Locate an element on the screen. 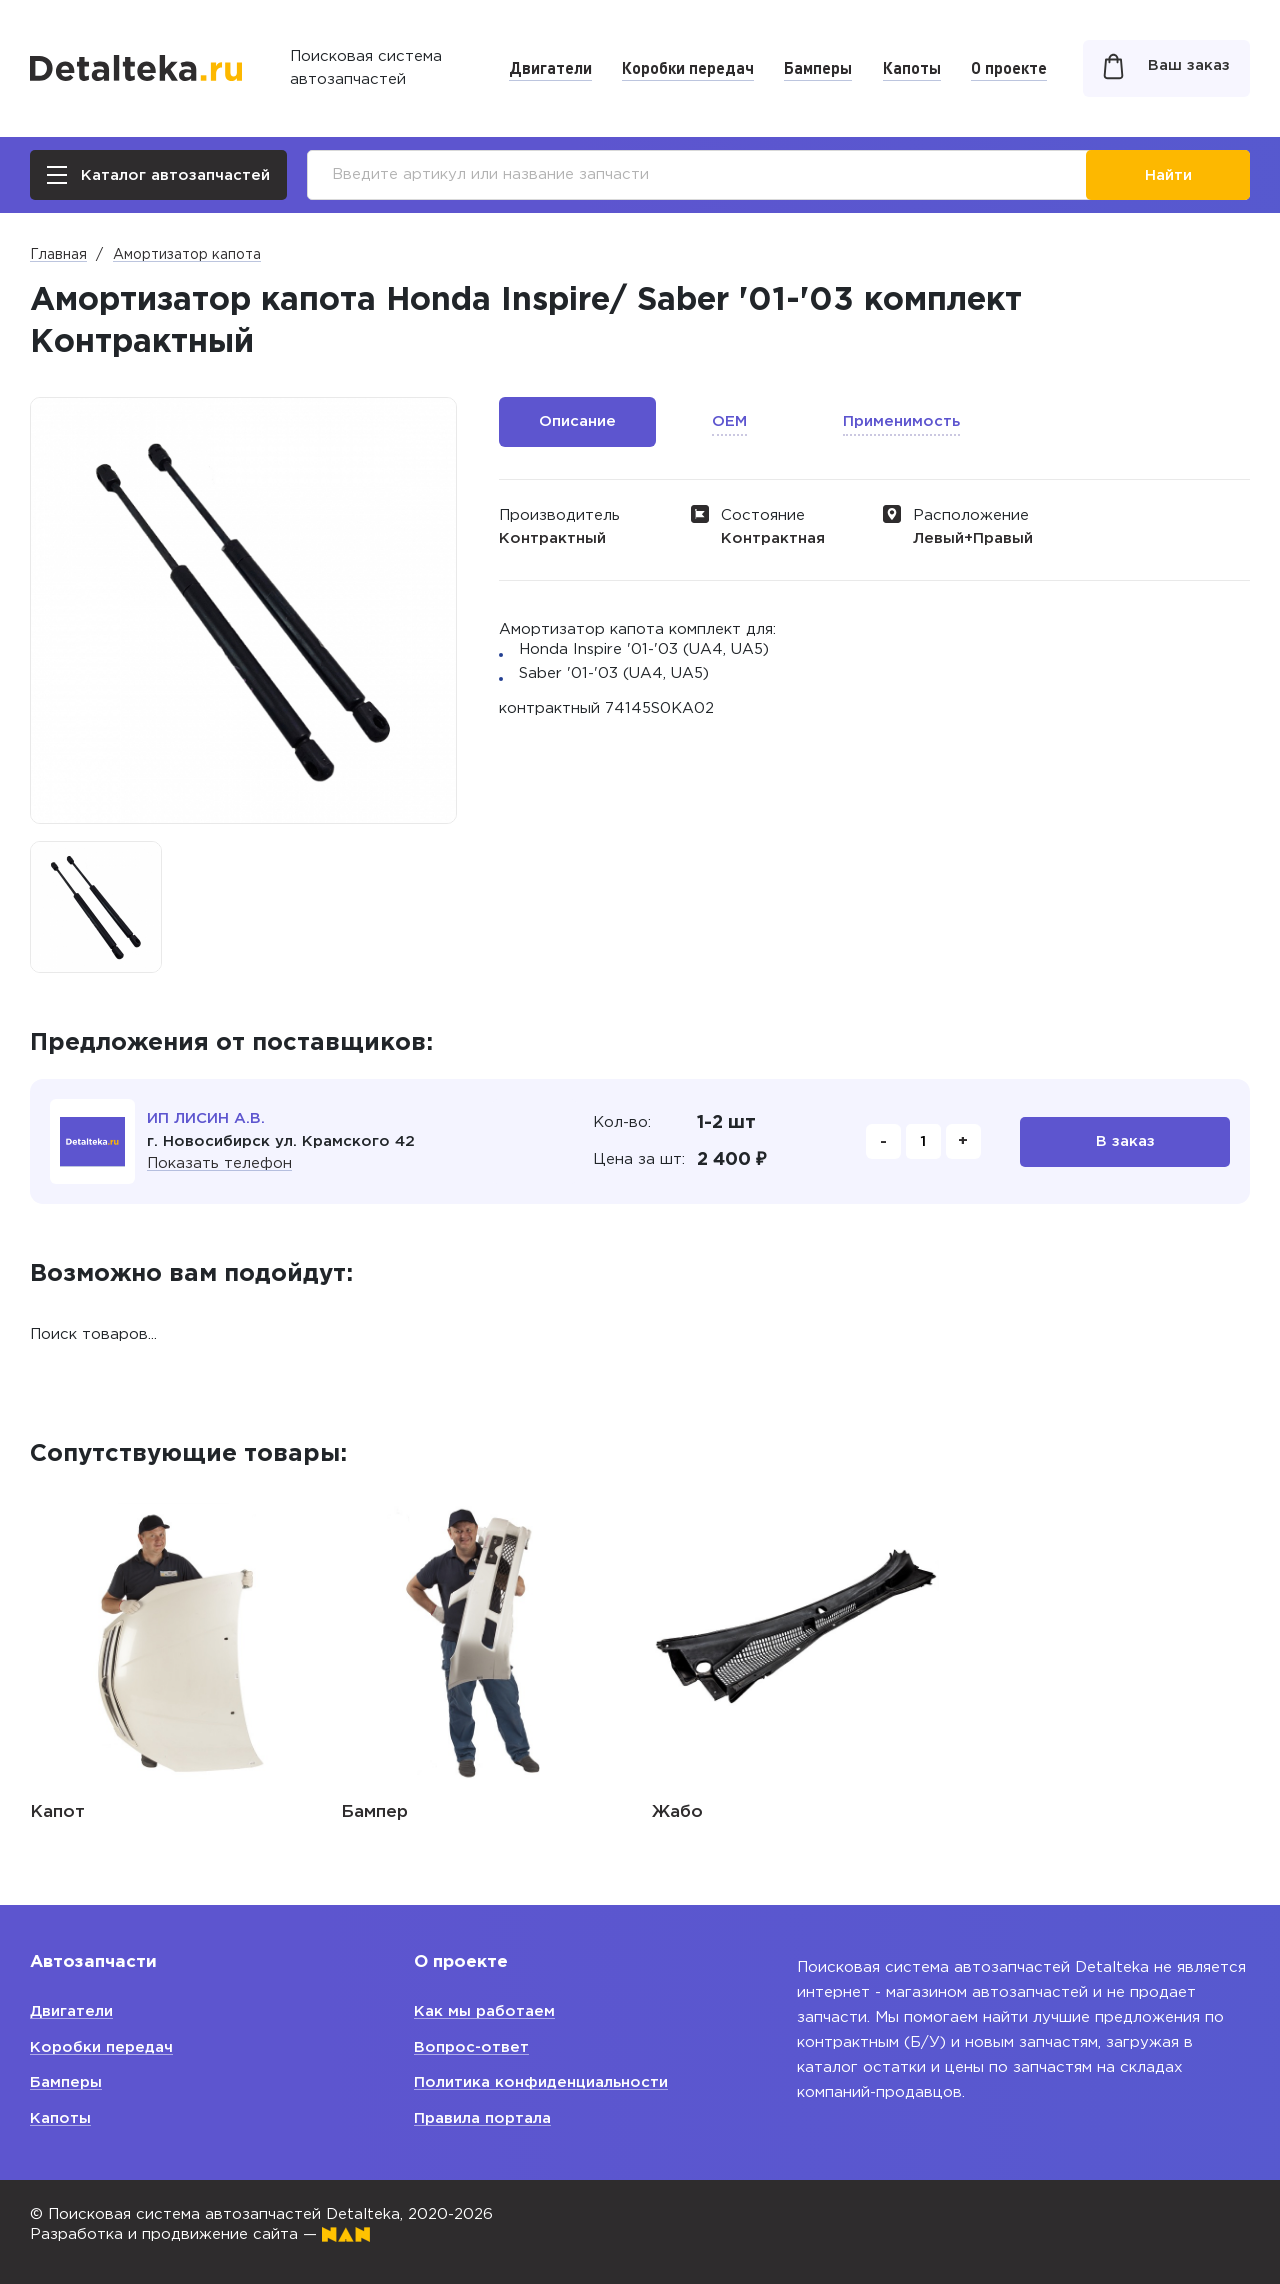 This screenshot has height=2284, width=1280. Амортизатор капота is located at coordinates (187, 255).